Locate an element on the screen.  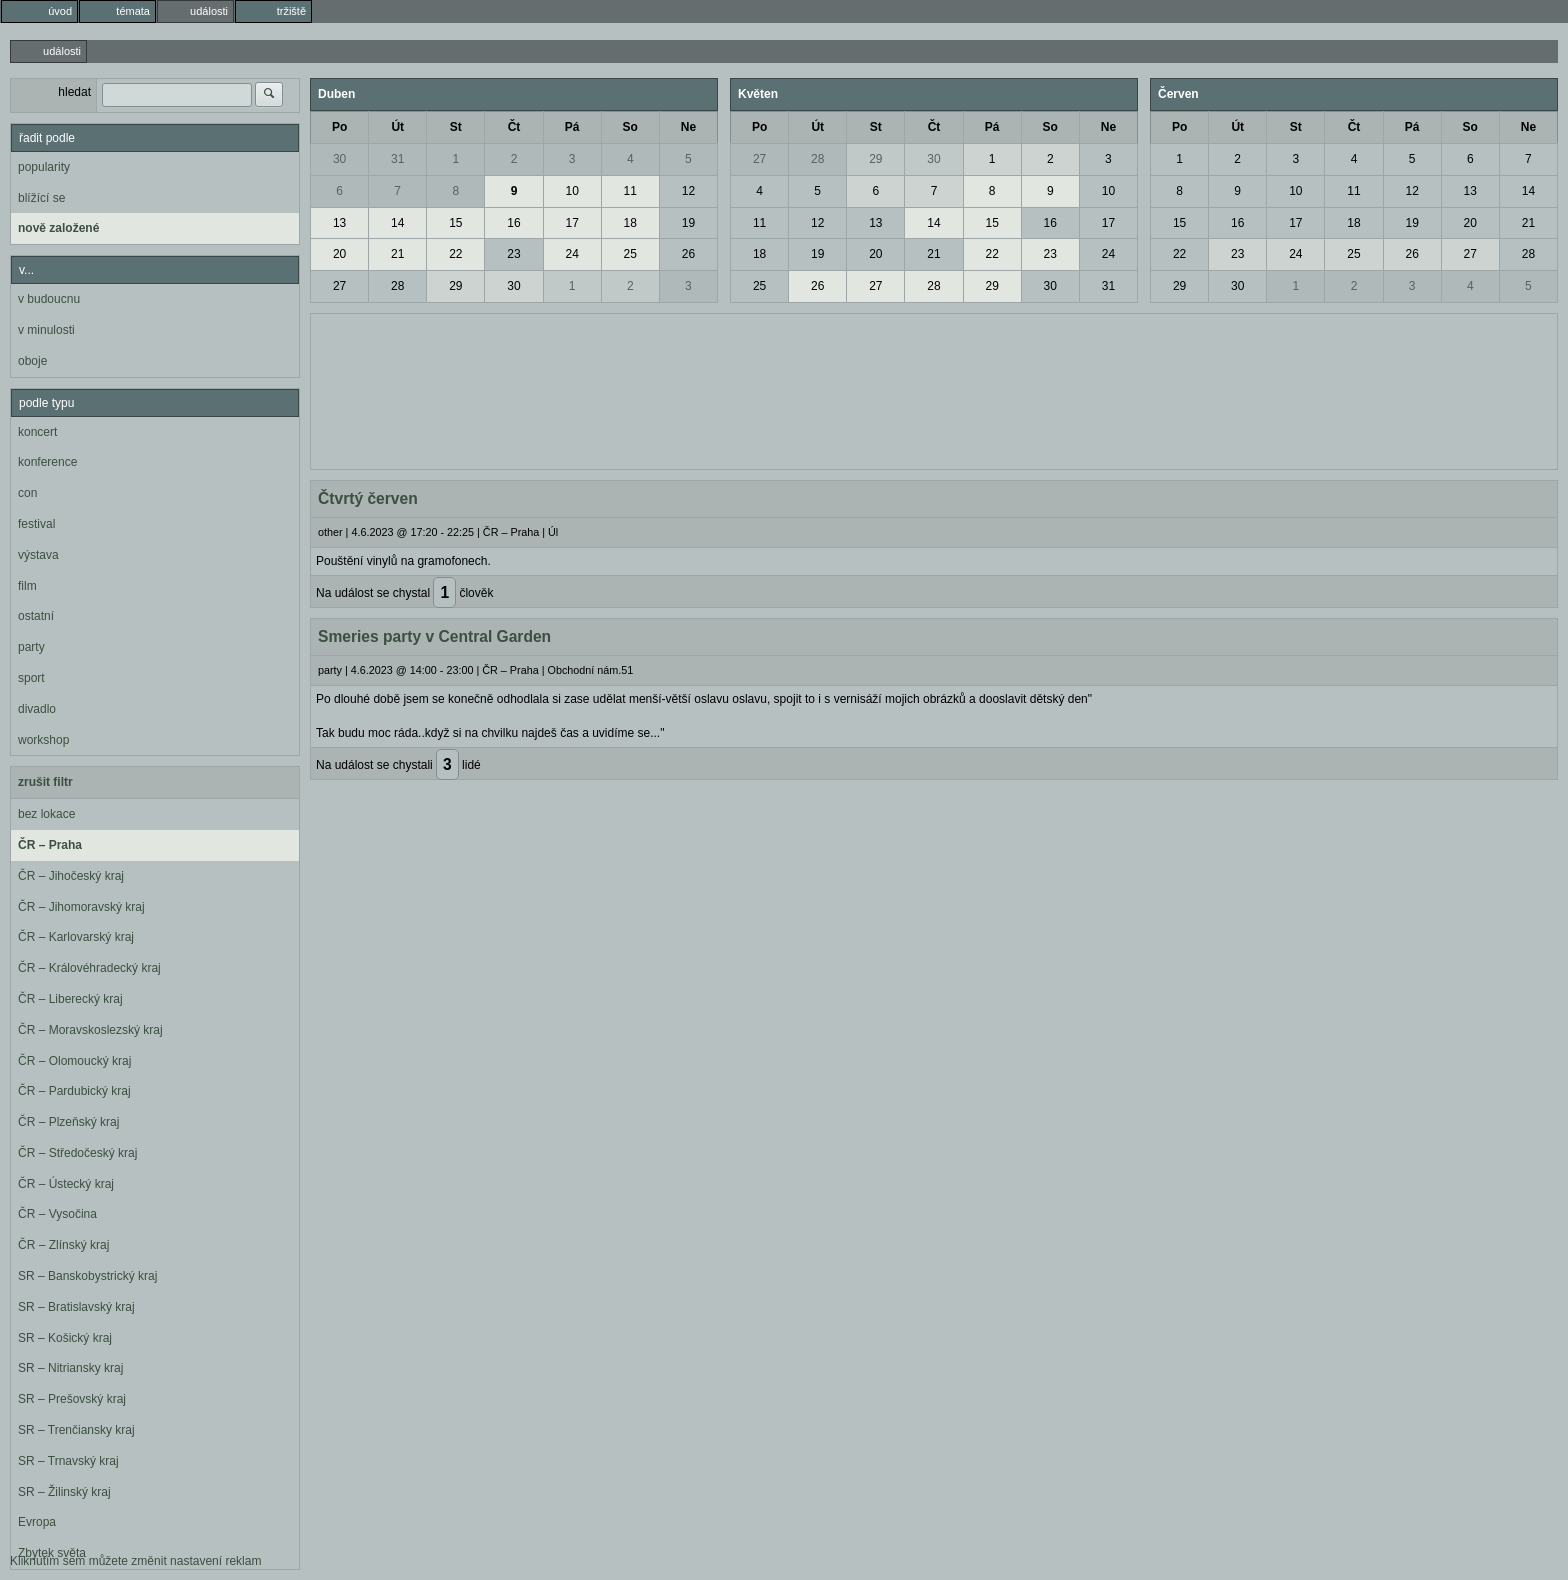
13 is located at coordinates (339, 223).